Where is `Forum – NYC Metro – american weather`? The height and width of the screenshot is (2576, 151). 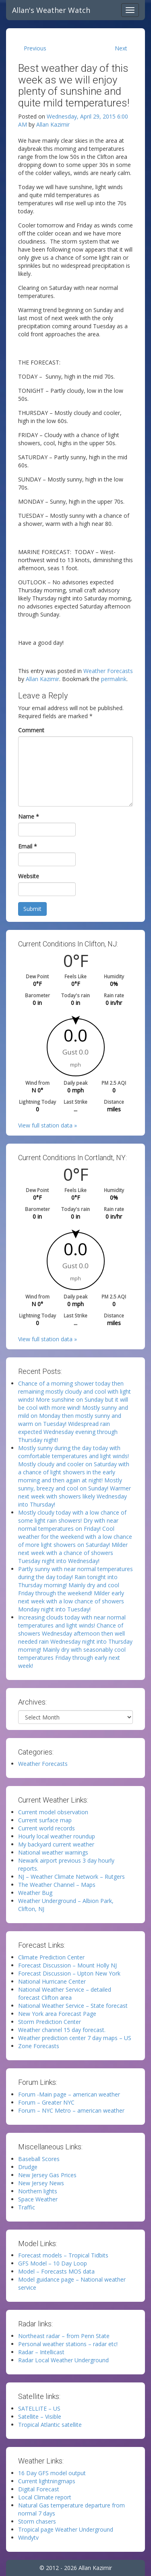
Forum – NYC Metro – american weather is located at coordinates (71, 2110).